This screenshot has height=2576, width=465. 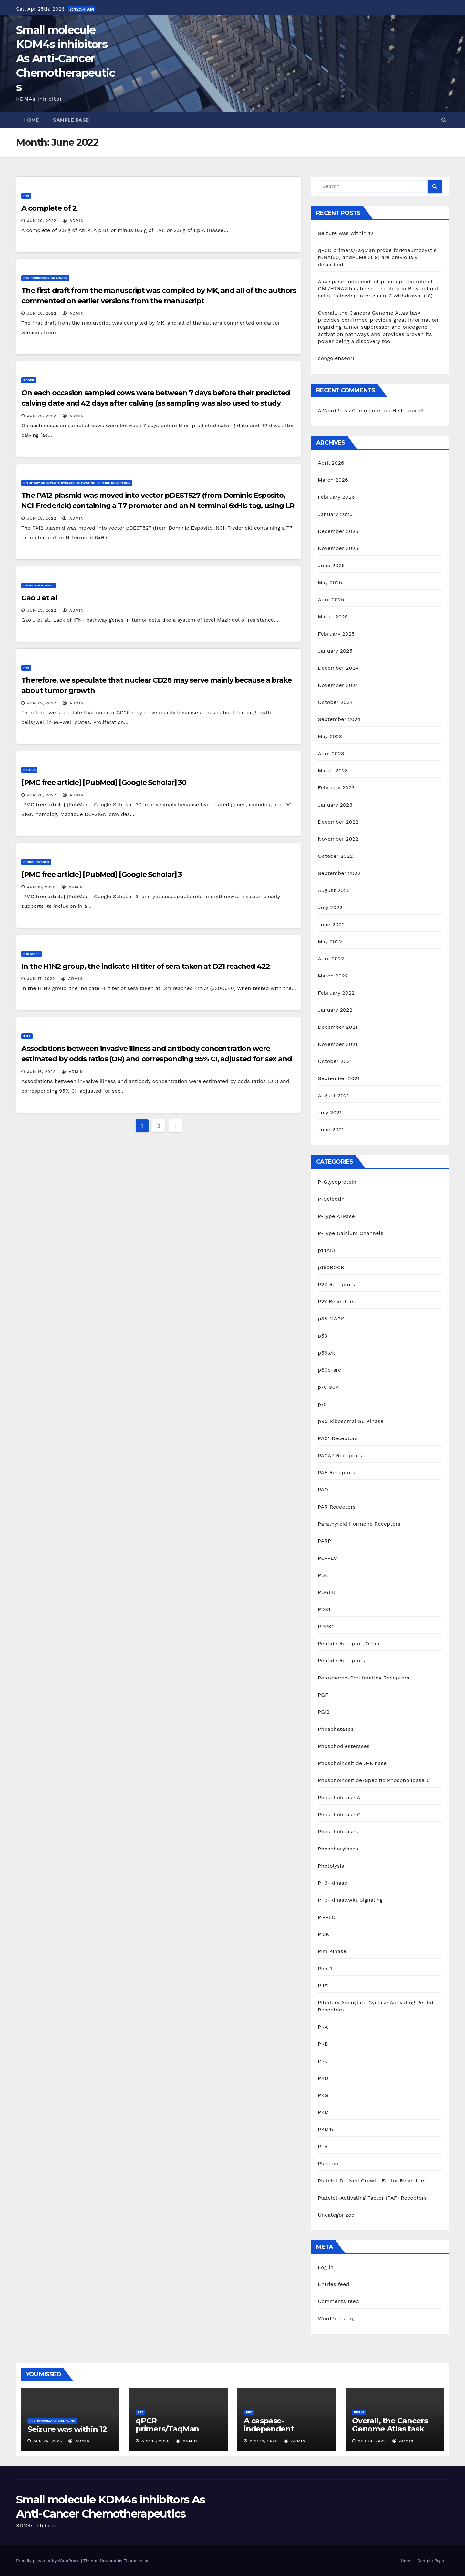 I want to click on Jun 19, 2022, so click(x=41, y=887).